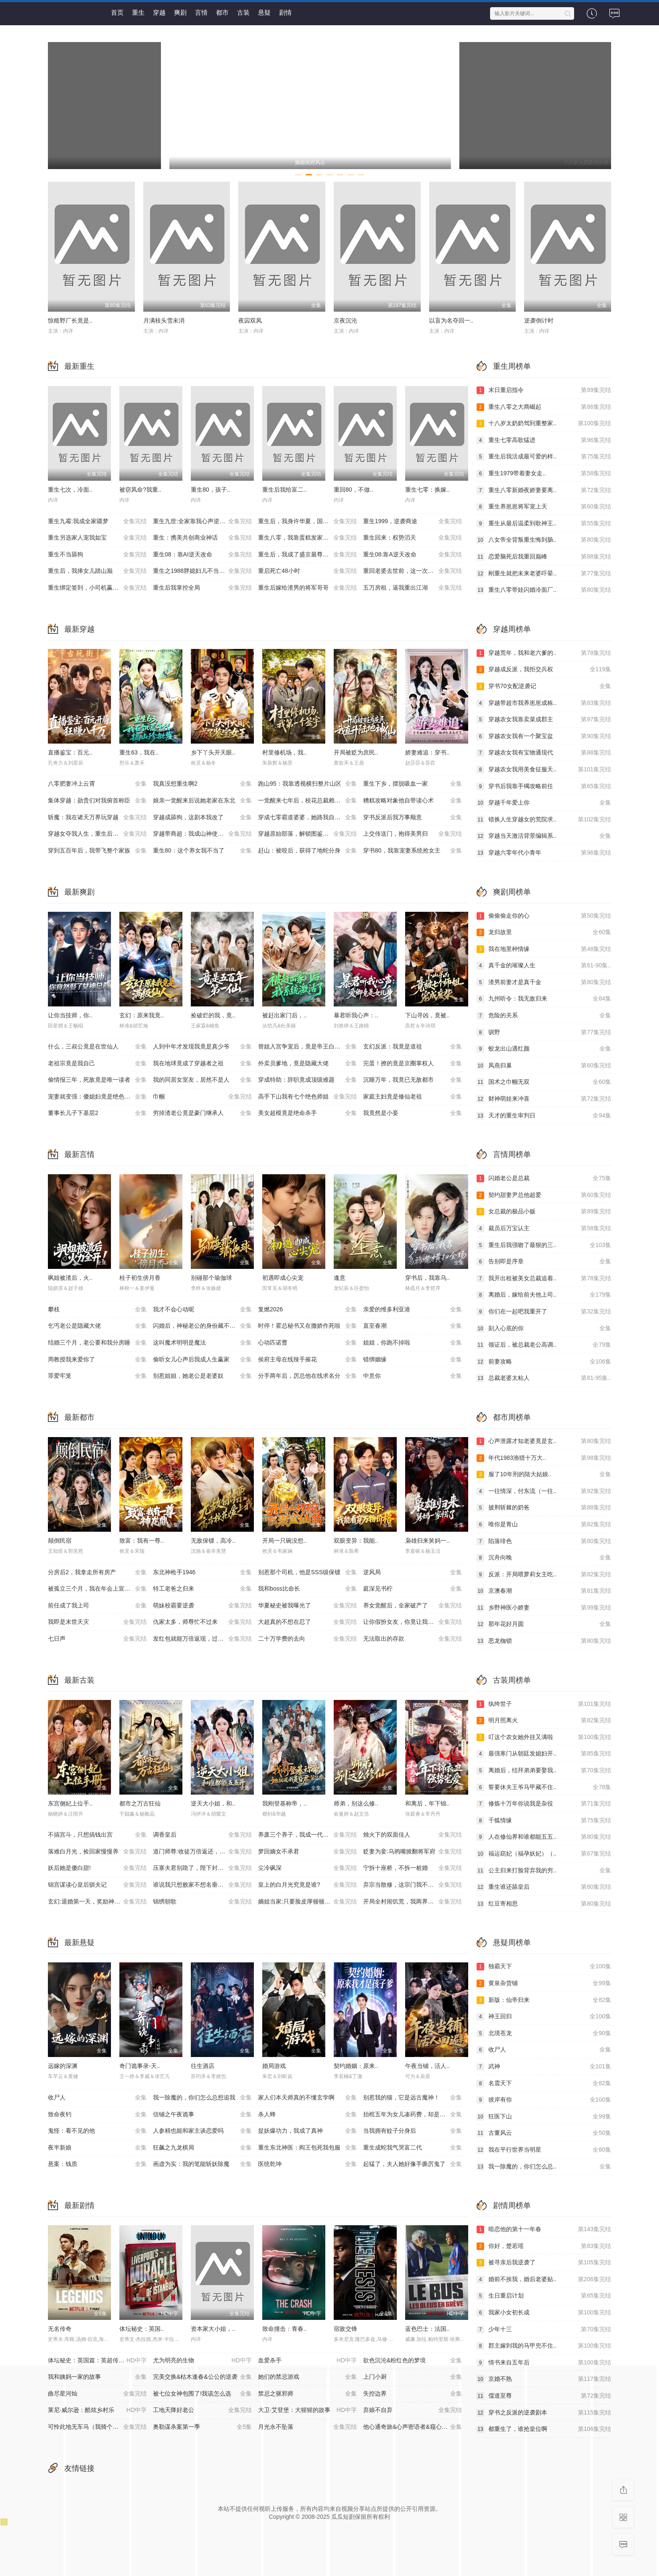 The width and height of the screenshot is (659, 2576). I want to click on 致命撞击：青春.., so click(284, 2328).